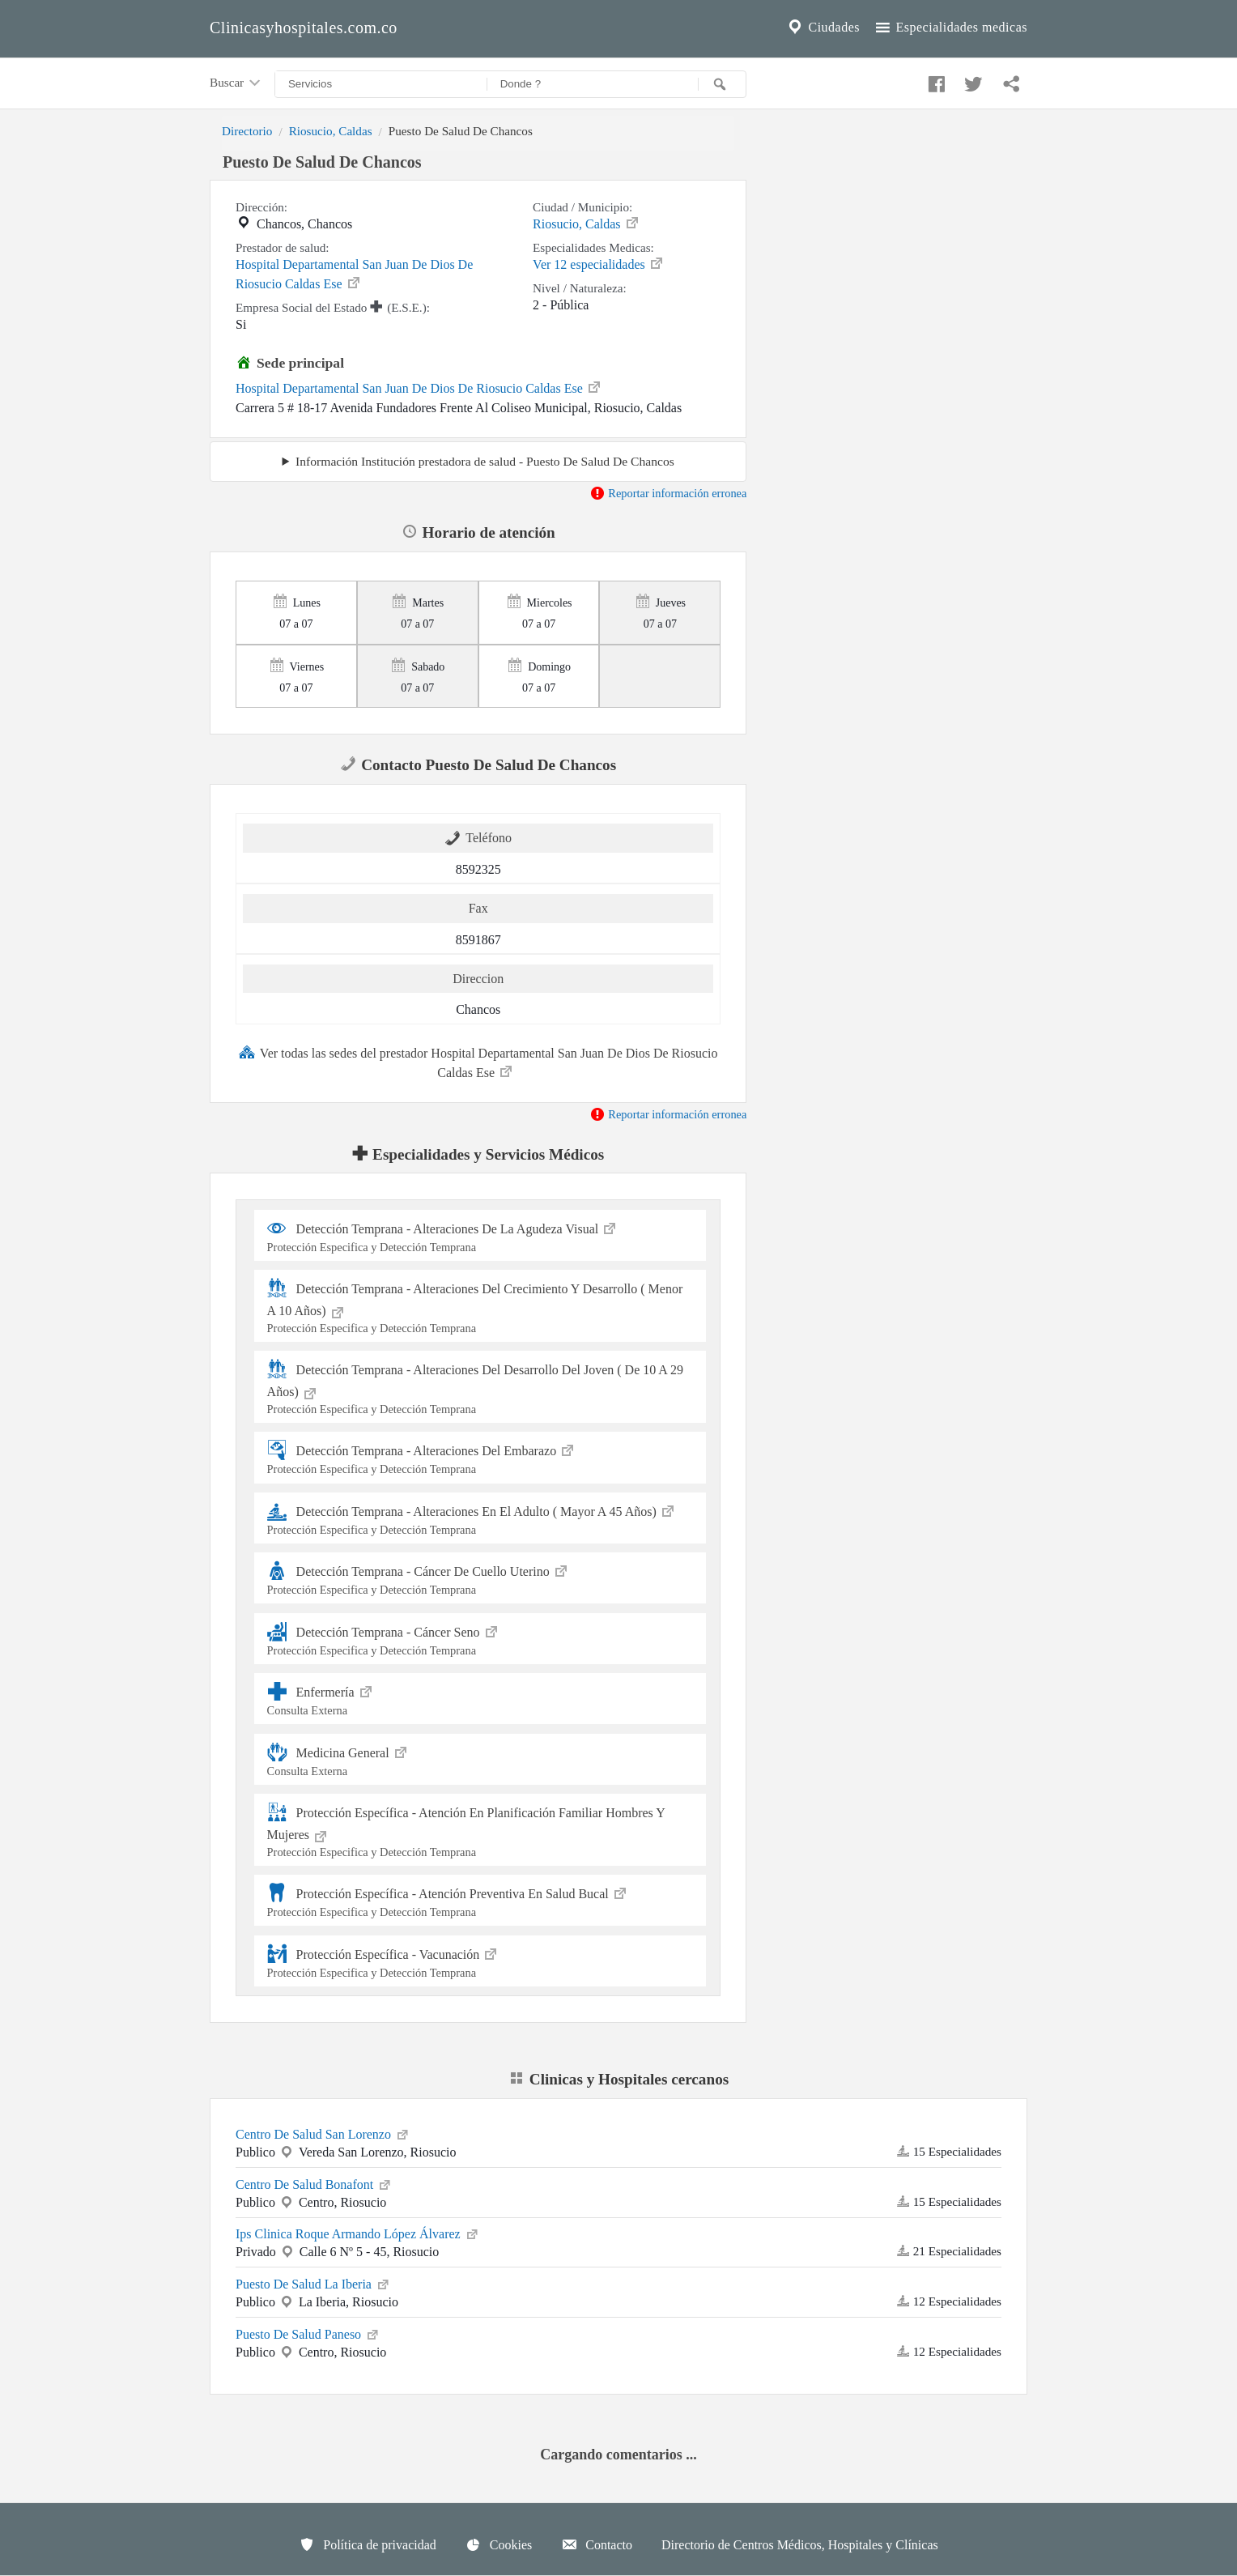  Describe the element at coordinates (358, 2233) in the screenshot. I see `Ips Clinica Roque Armando López Álvarez` at that location.